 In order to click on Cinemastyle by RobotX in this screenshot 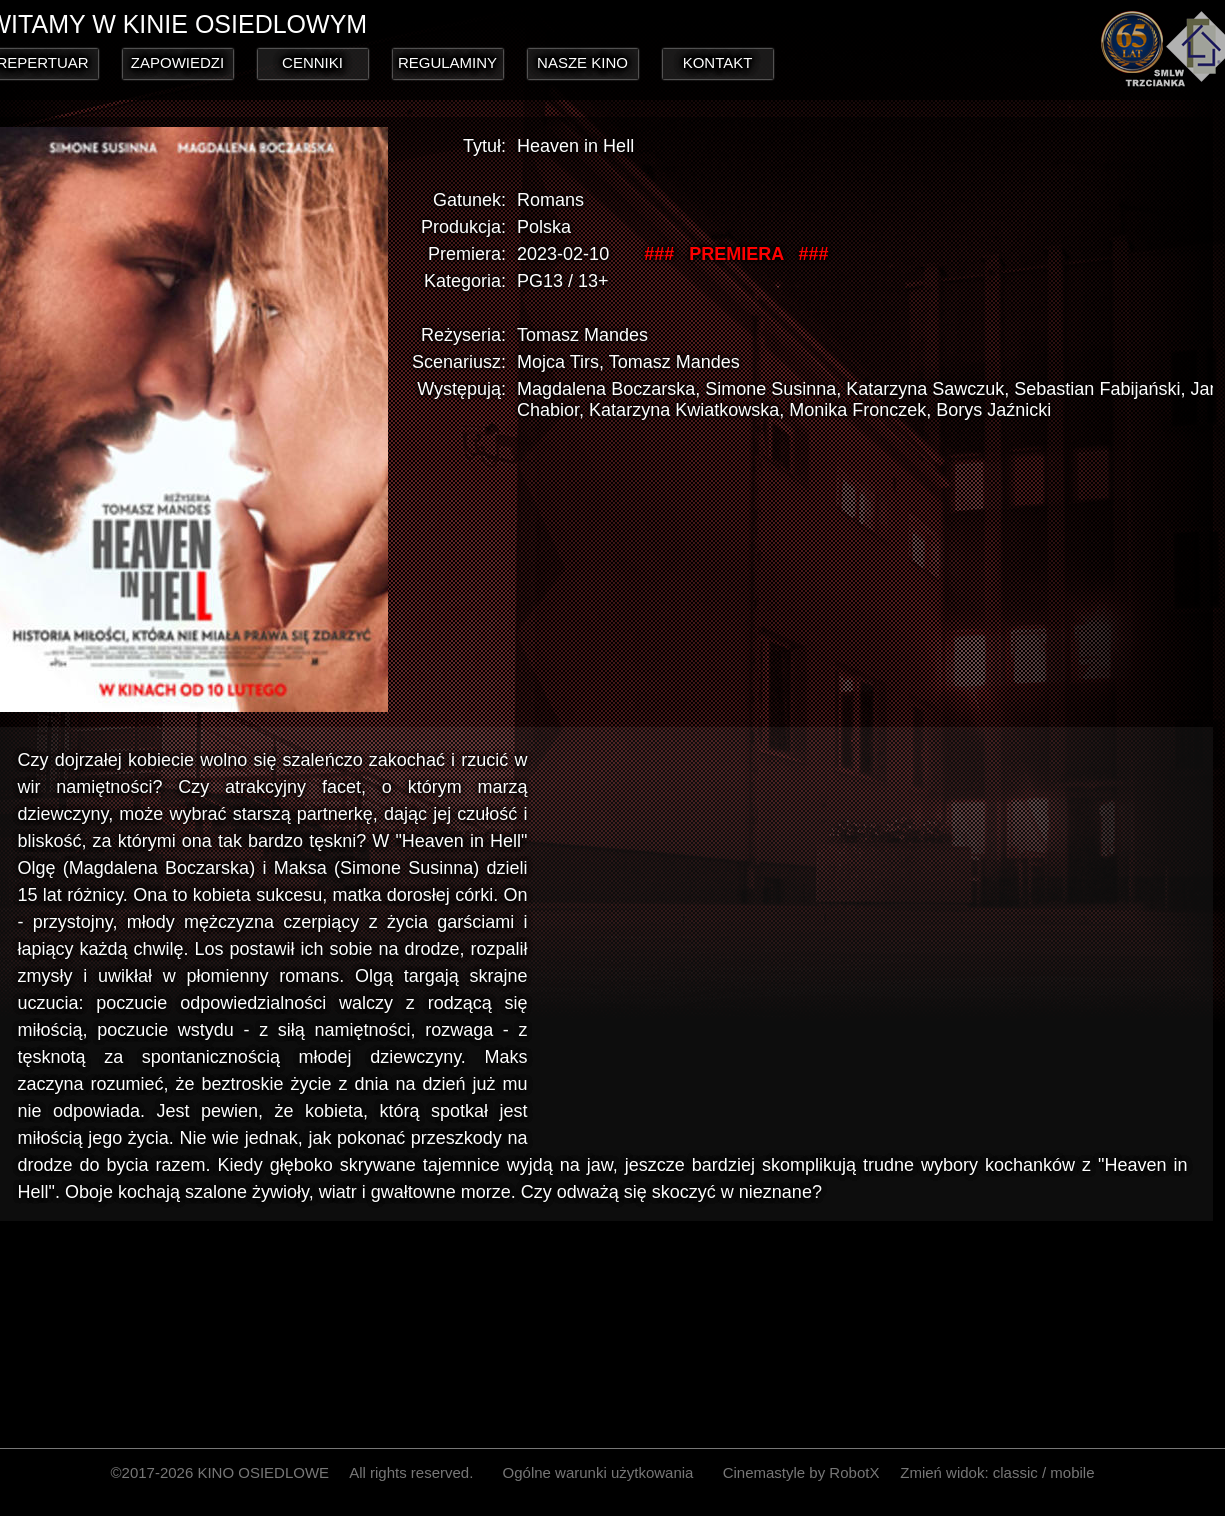, I will do `click(801, 1472)`.